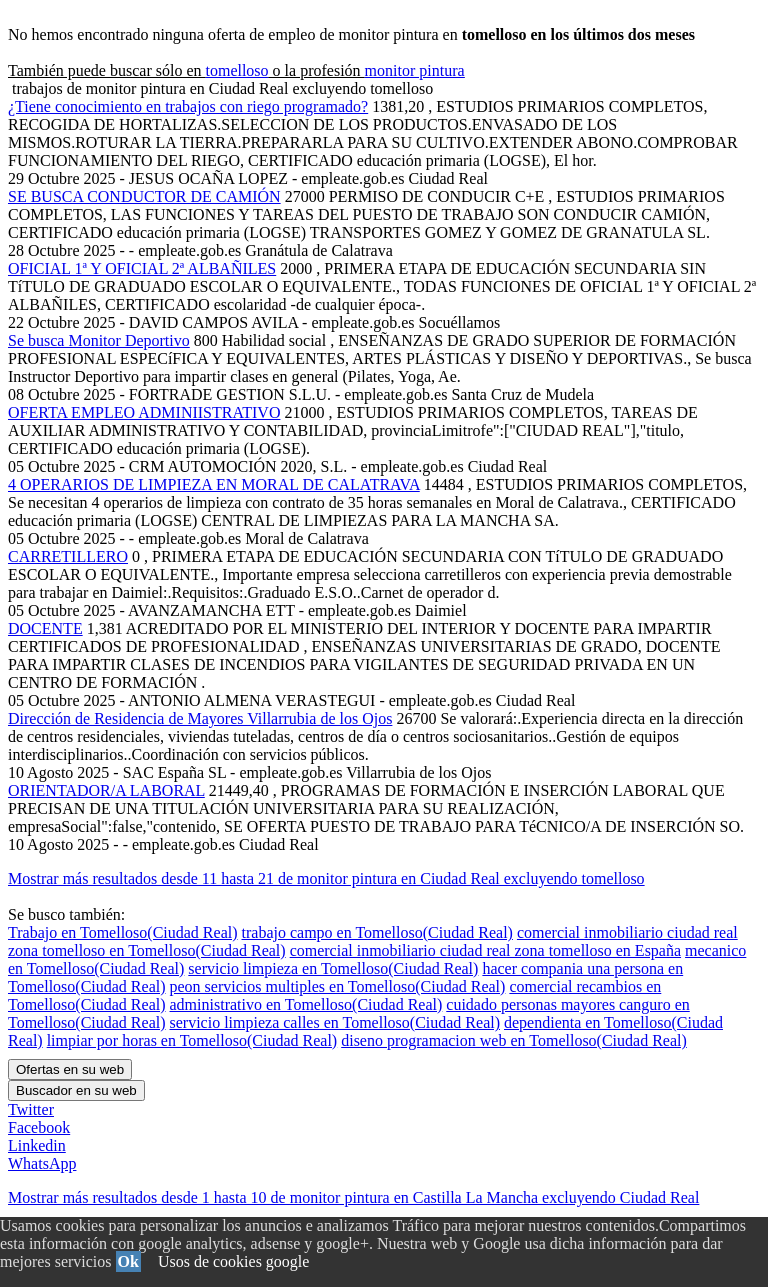 The image size is (768, 1287). What do you see at coordinates (31, 1109) in the screenshot?
I see `Twitter` at bounding box center [31, 1109].